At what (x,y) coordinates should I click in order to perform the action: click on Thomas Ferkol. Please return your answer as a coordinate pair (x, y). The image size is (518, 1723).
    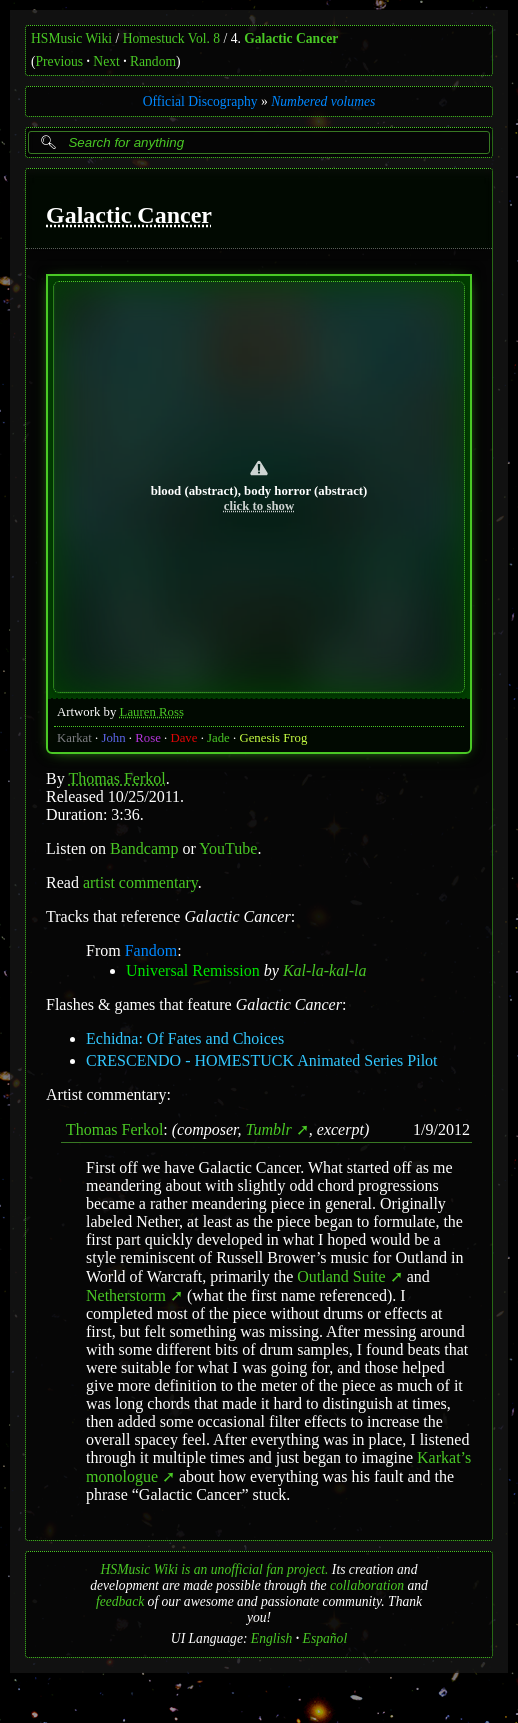
    Looking at the image, I should click on (116, 777).